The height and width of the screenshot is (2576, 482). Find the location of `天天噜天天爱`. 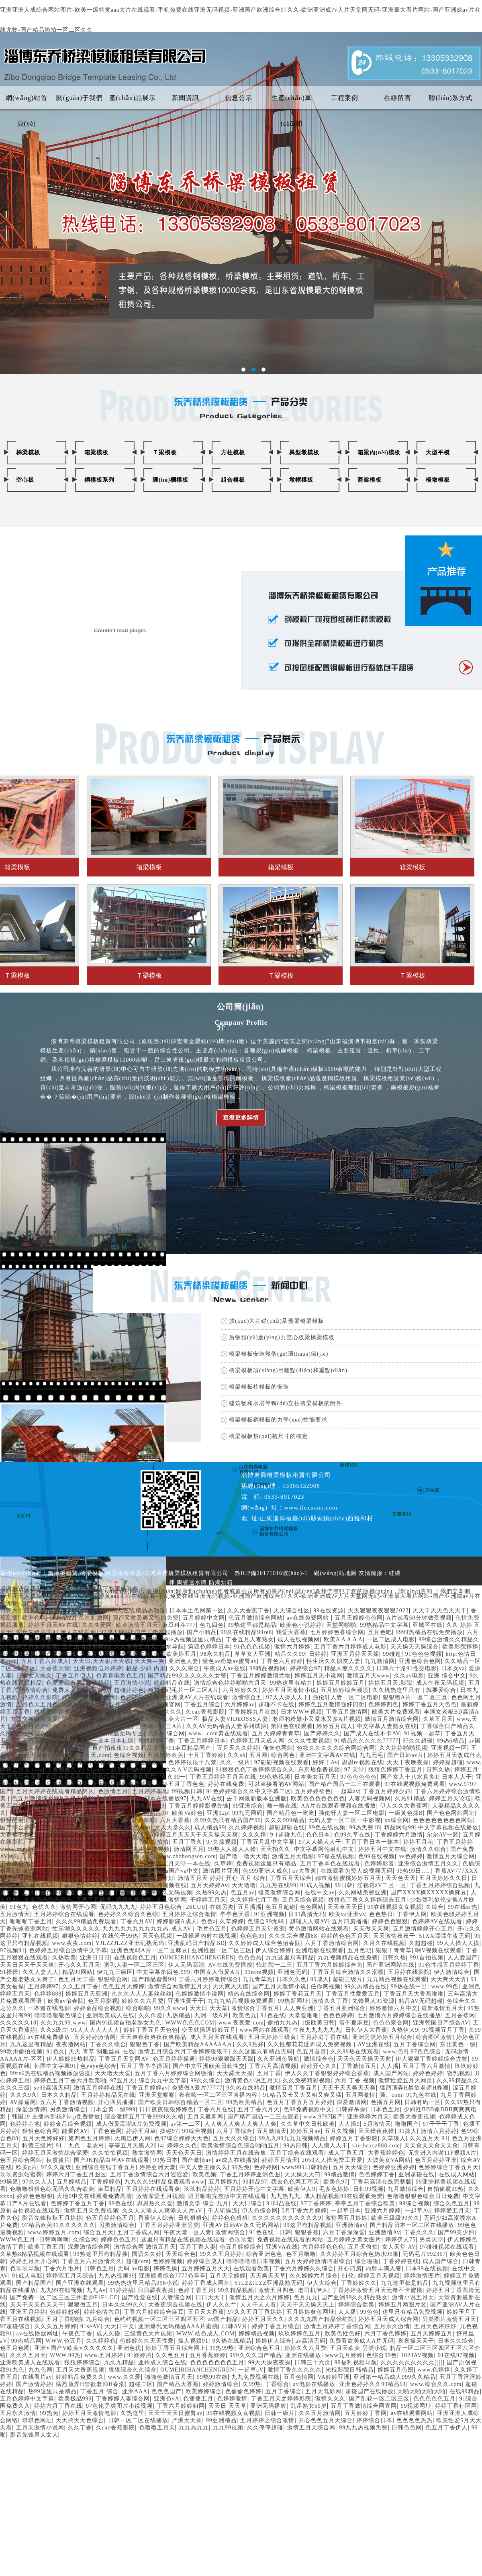

天天噜天天爱 is located at coordinates (113, 2073).